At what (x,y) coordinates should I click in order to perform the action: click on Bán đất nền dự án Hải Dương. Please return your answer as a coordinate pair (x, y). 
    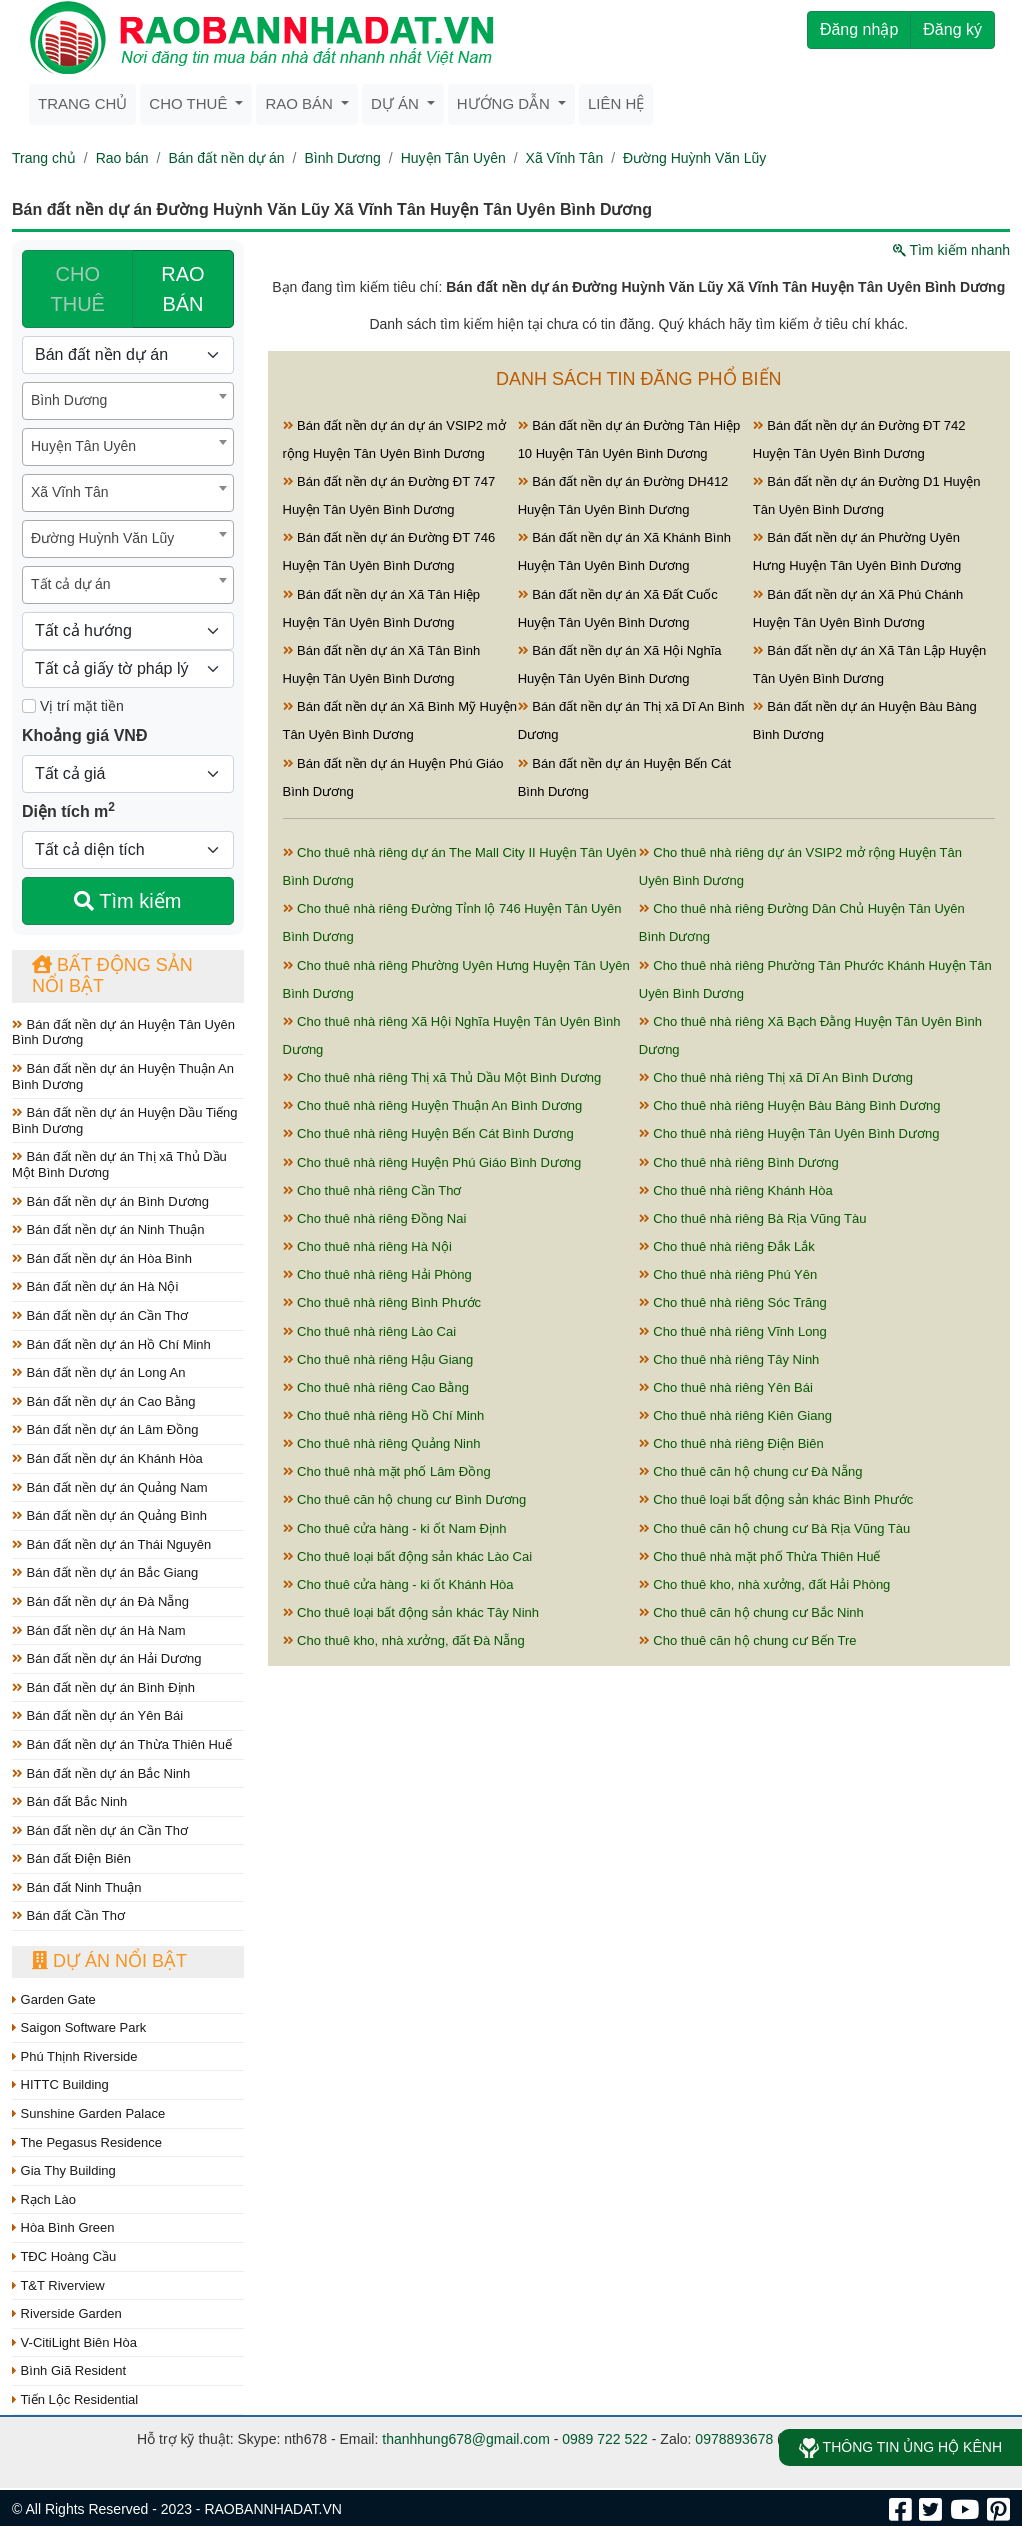
    Looking at the image, I should click on (107, 1658).